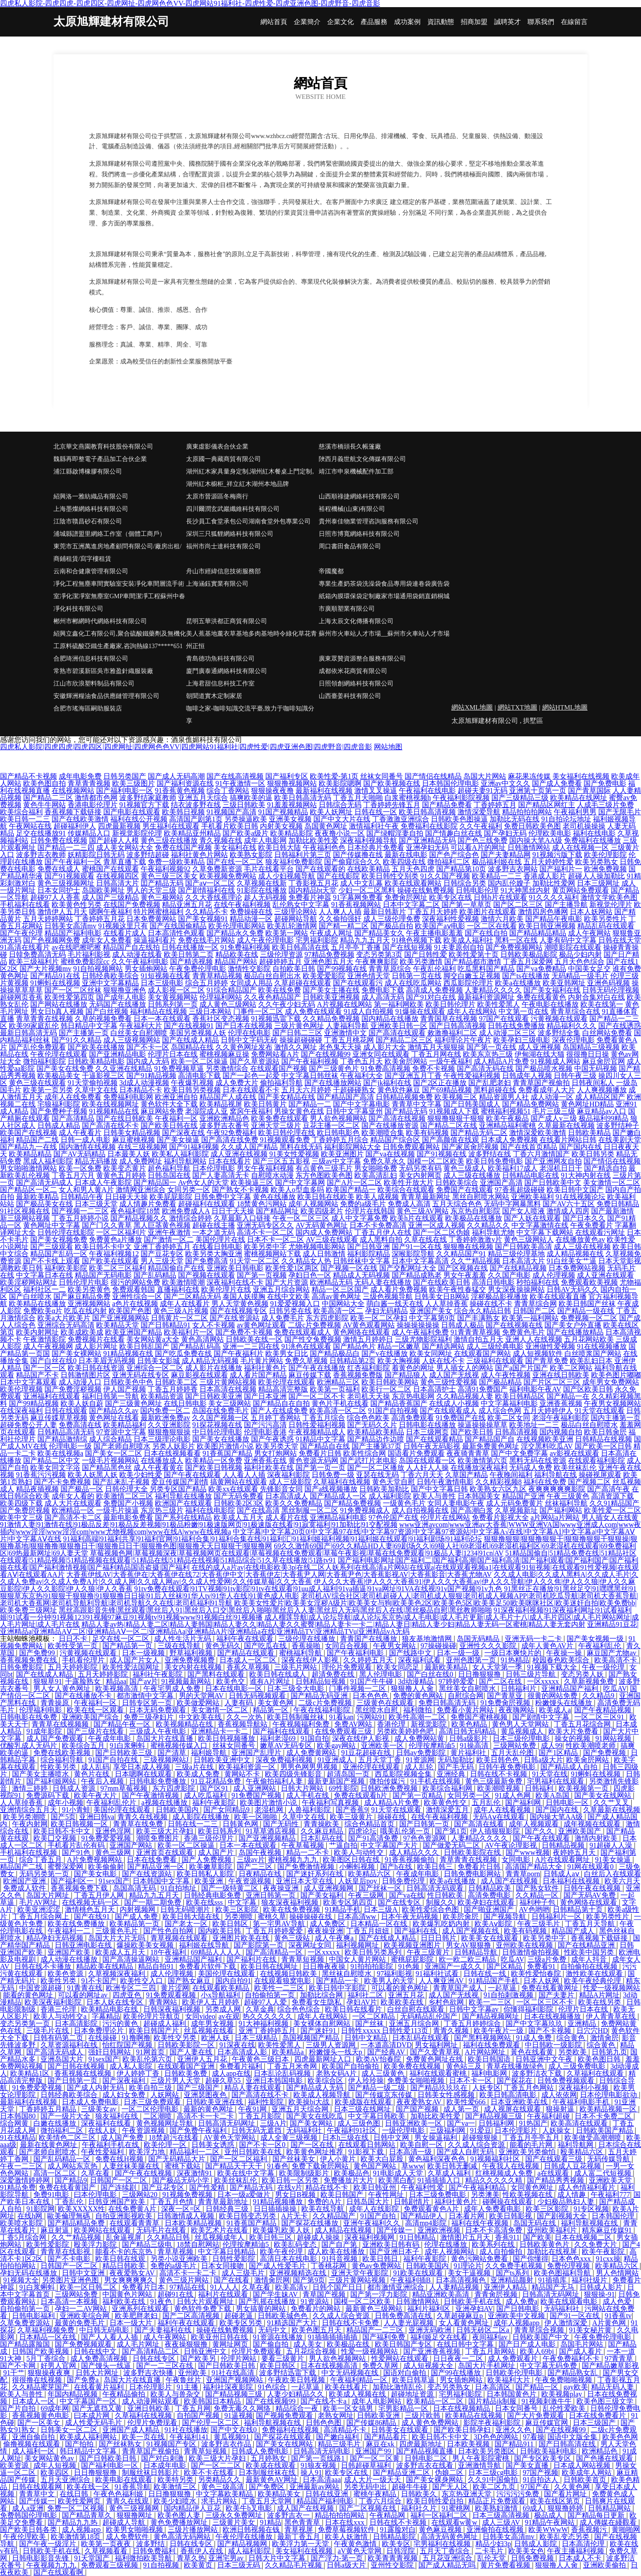  What do you see at coordinates (532, 826) in the screenshot?
I see `免费日韩欧美色图` at bounding box center [532, 826].